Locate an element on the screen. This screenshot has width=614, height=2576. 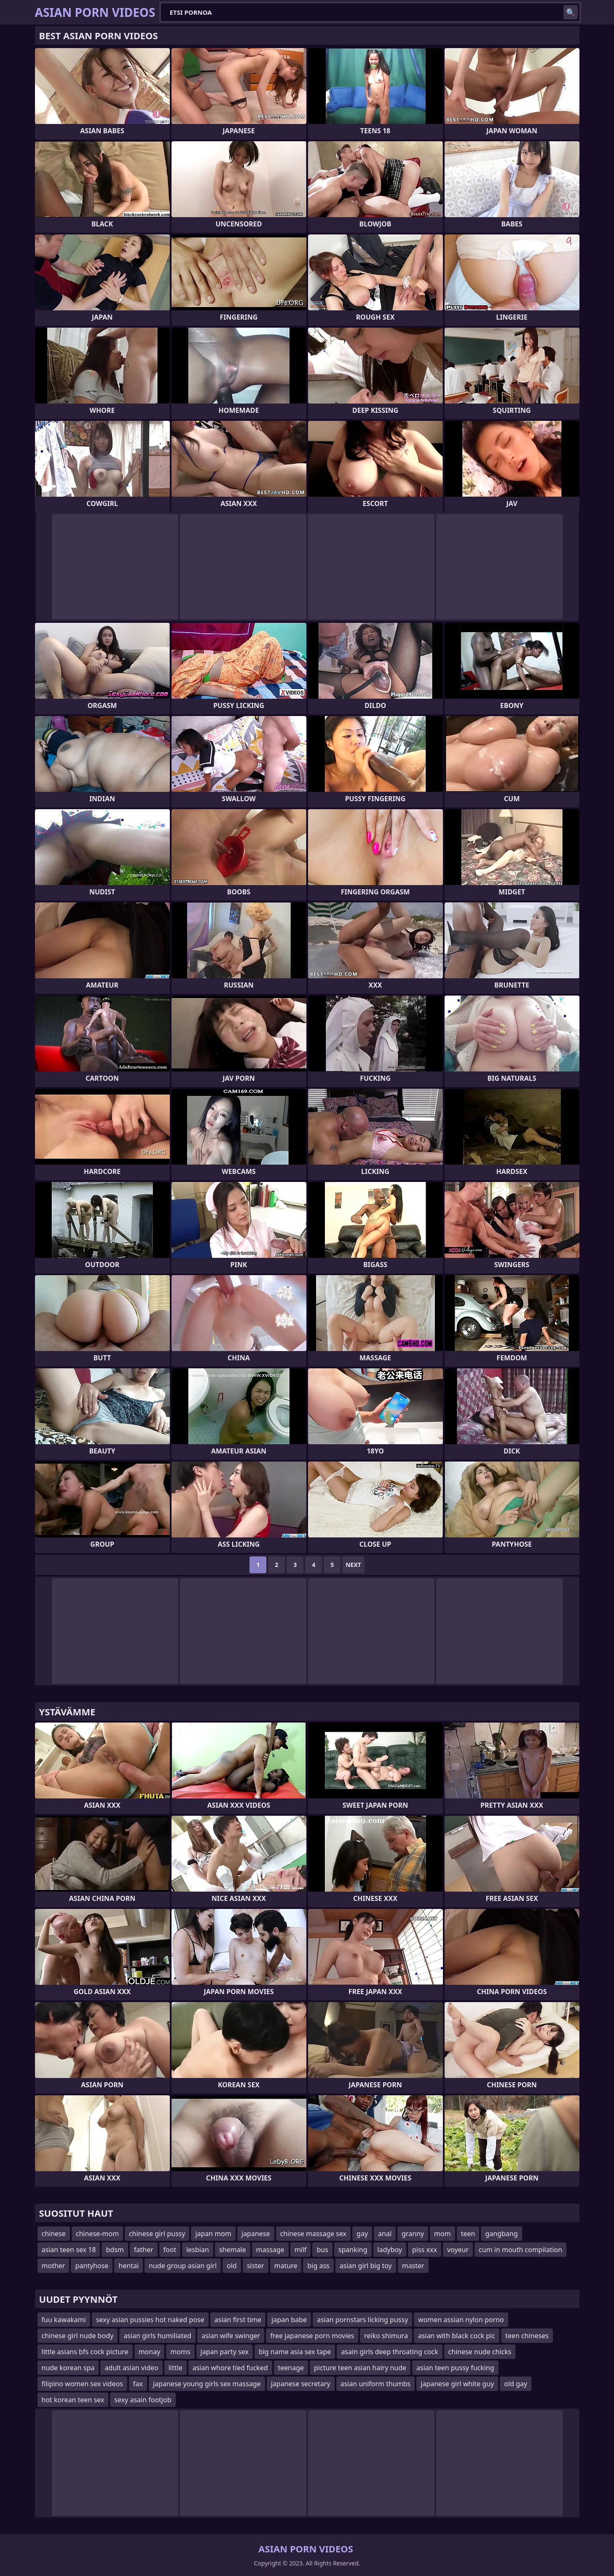
chinese is located at coordinates (54, 2233).